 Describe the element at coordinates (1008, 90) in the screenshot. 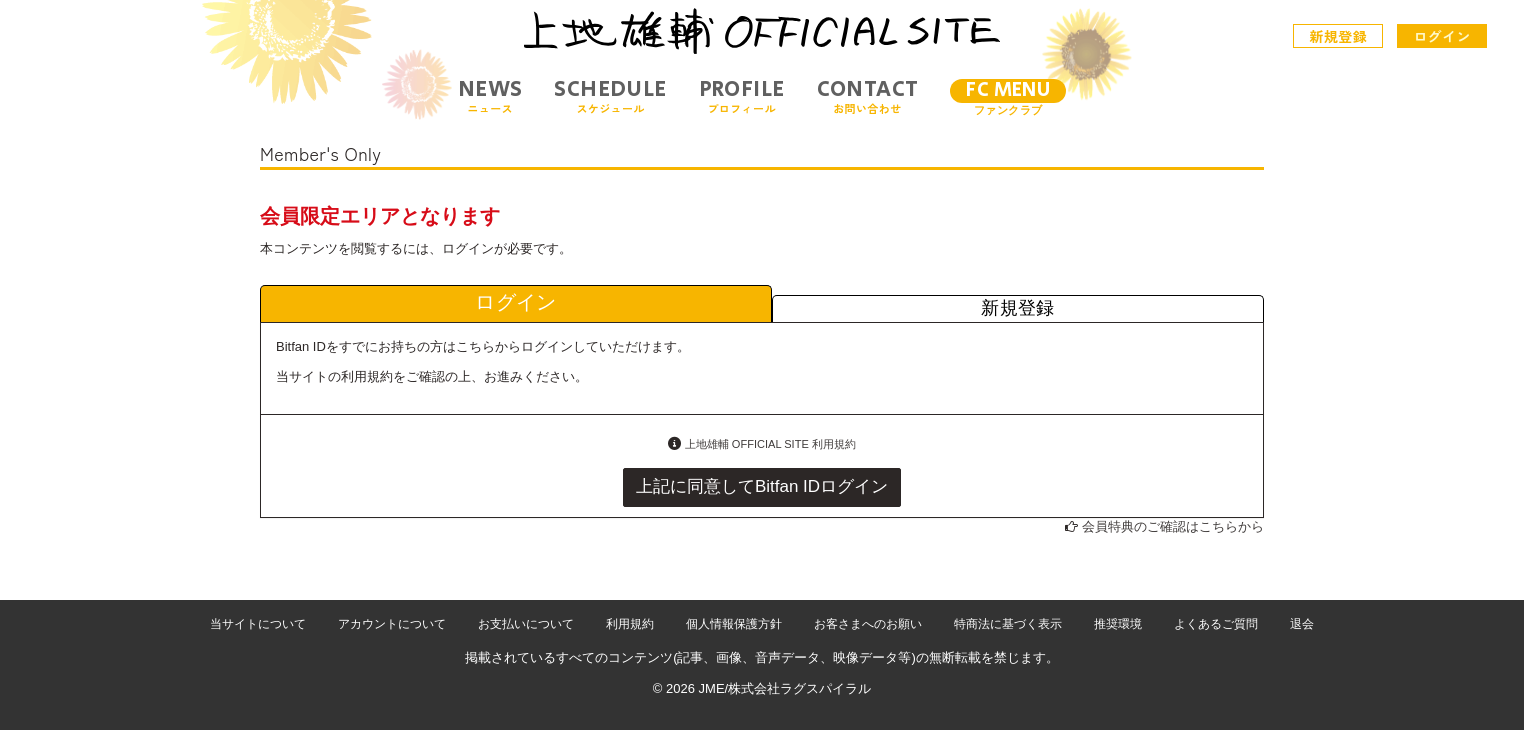

I see `FC MENU [メニュー]` at that location.